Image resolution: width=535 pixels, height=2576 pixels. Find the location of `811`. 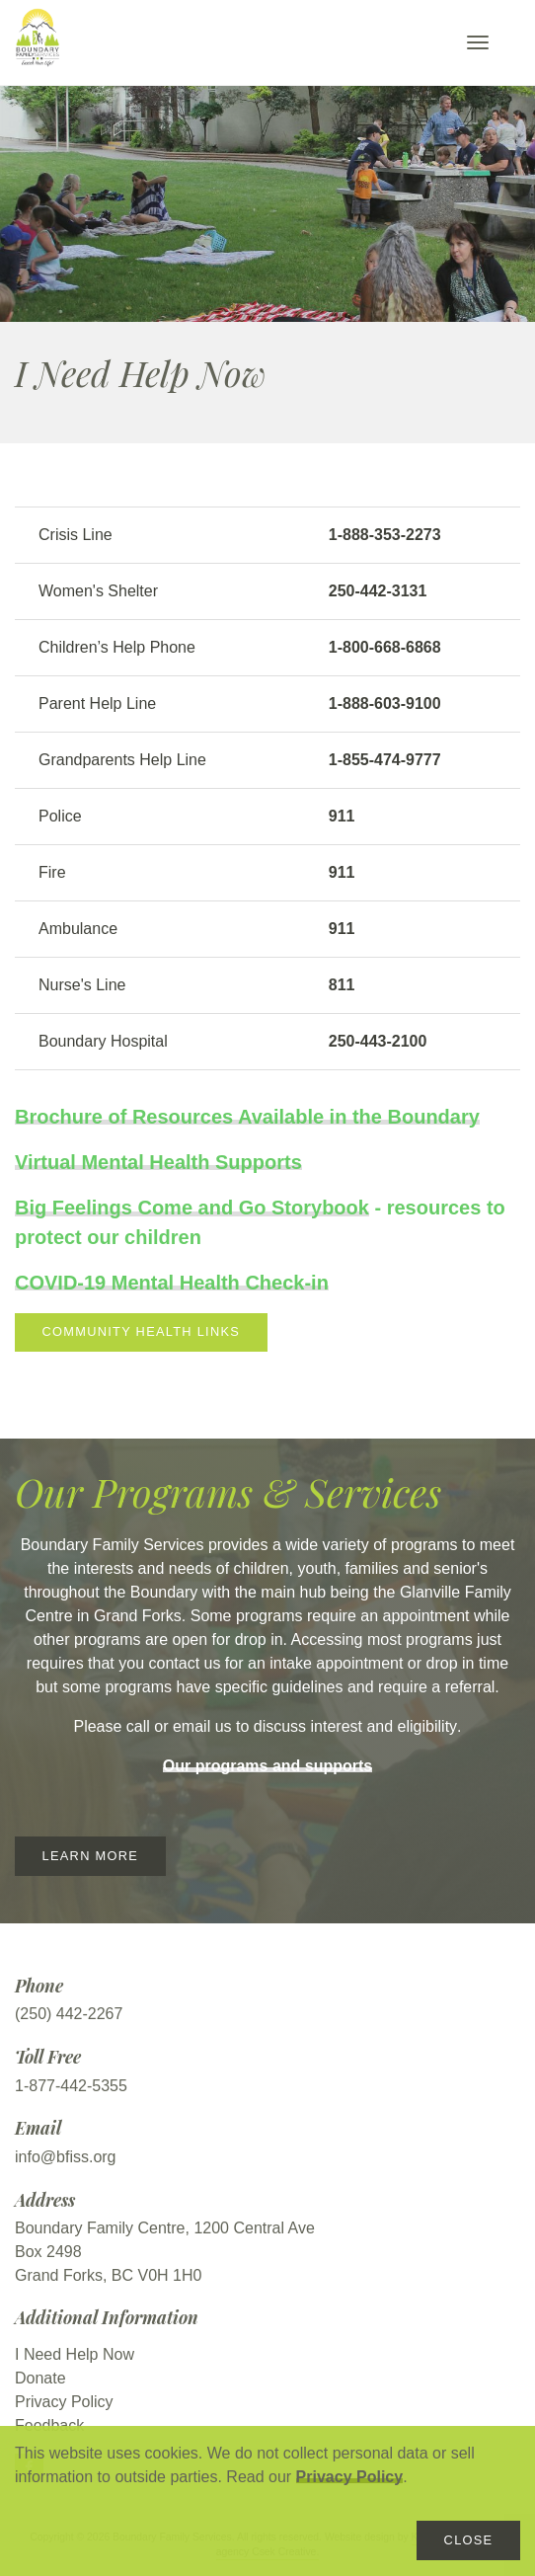

811 is located at coordinates (342, 984).